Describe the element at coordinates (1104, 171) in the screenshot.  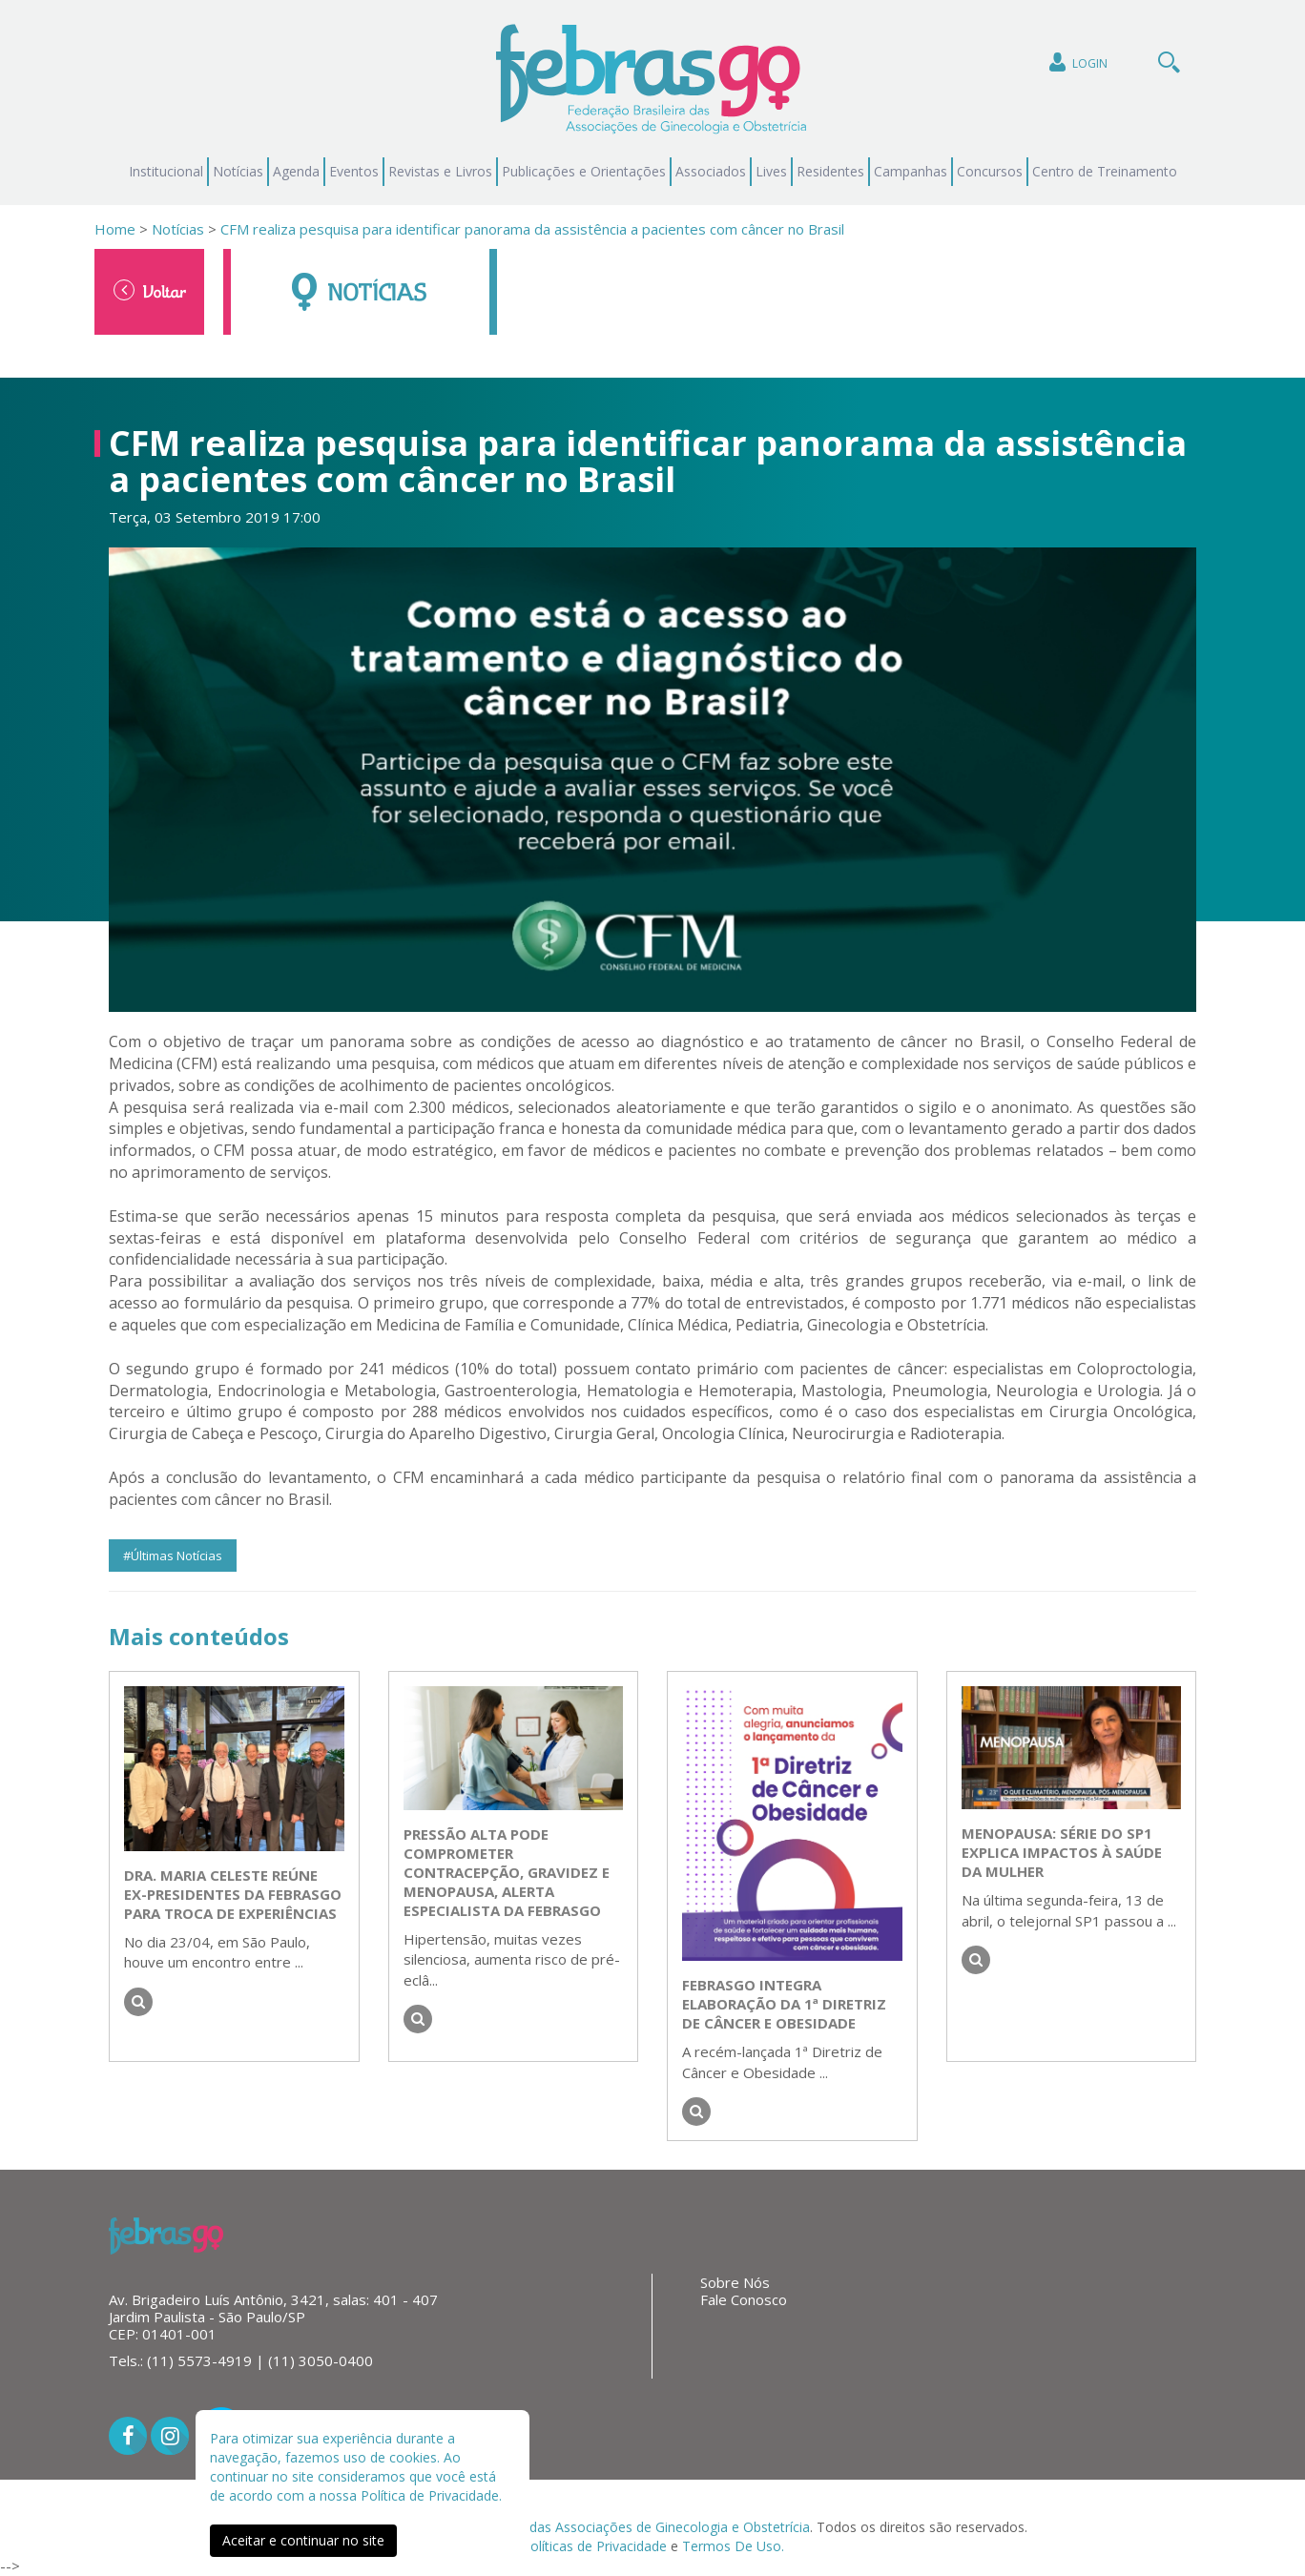
I see `Centro de Treinamento` at that location.